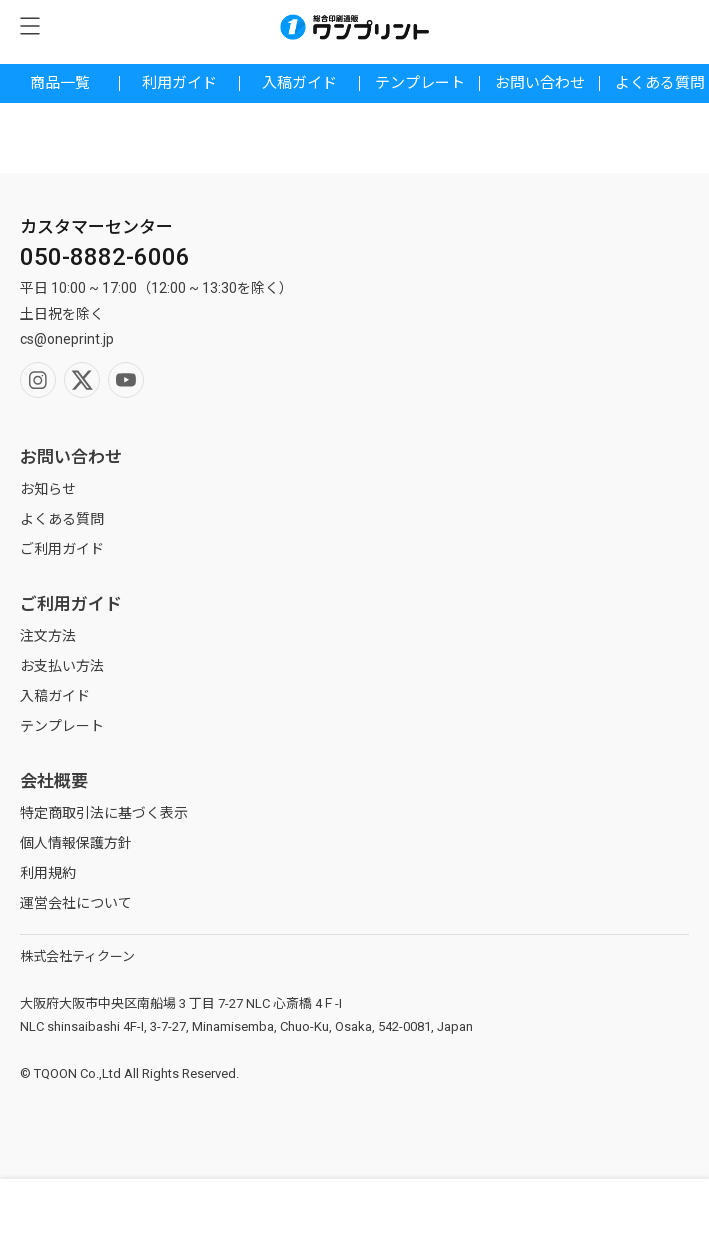 The height and width of the screenshot is (1235, 709). I want to click on 検索, so click(88, 1207).